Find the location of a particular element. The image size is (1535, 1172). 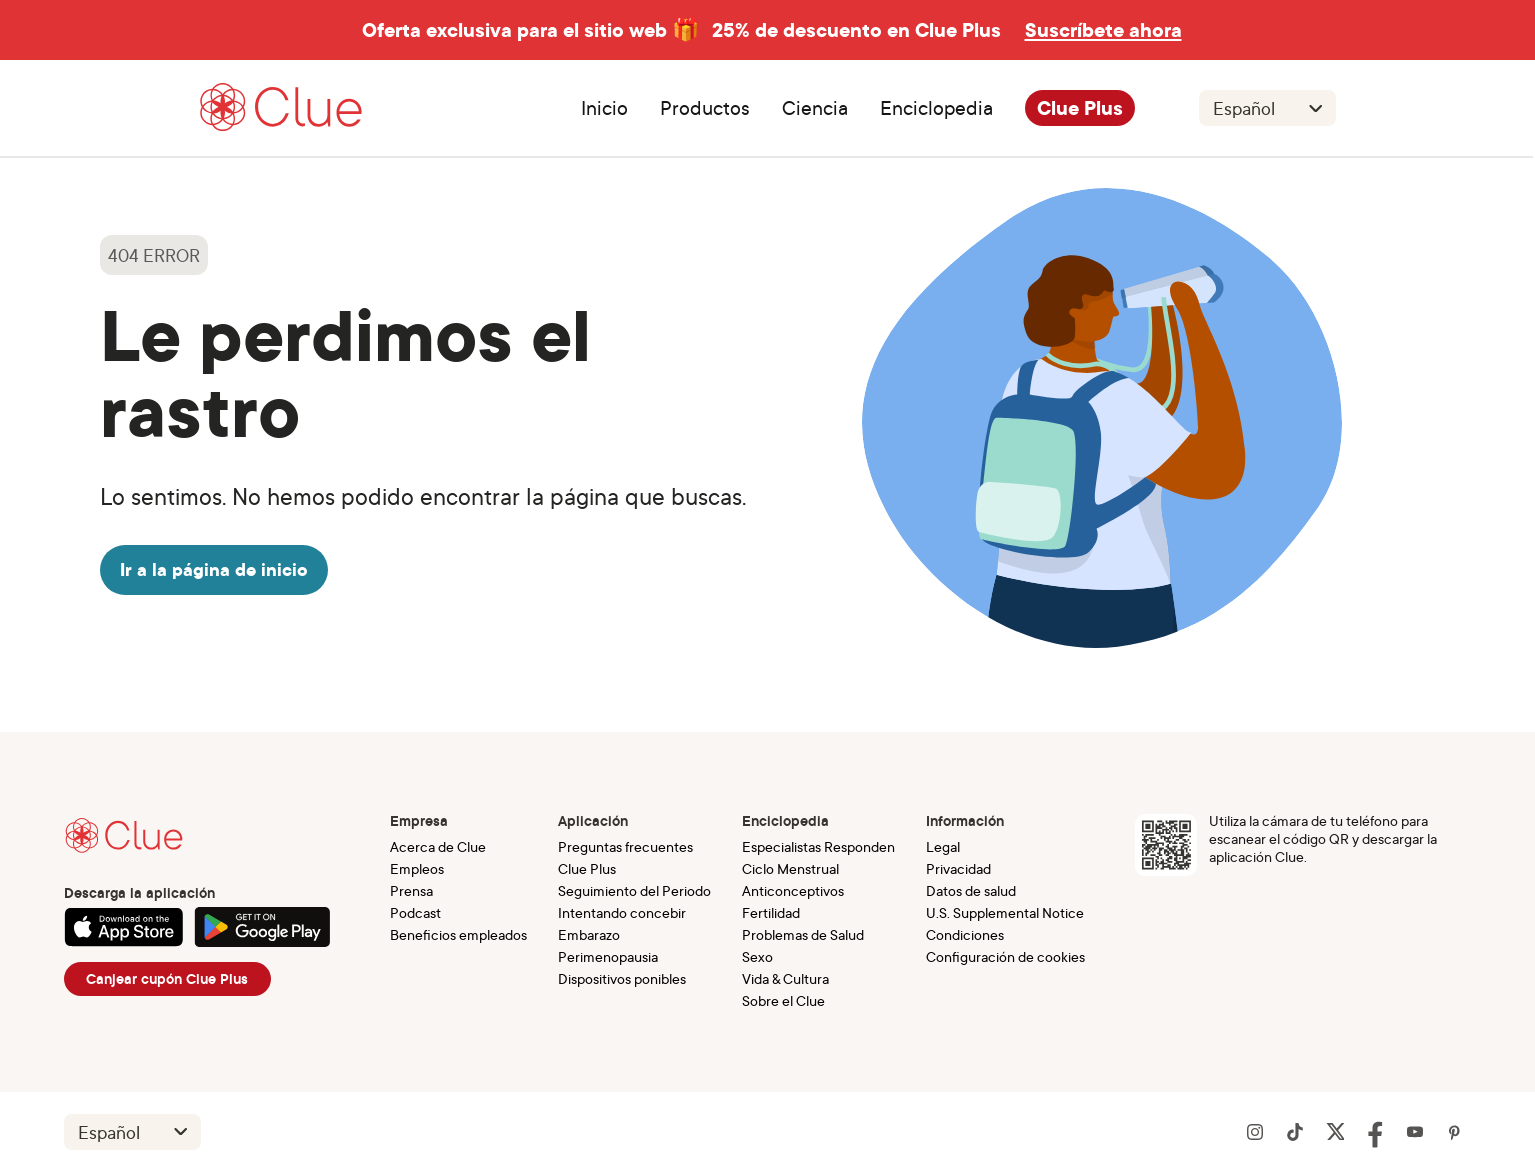

Configuración de cookies is located at coordinates (1005, 956).